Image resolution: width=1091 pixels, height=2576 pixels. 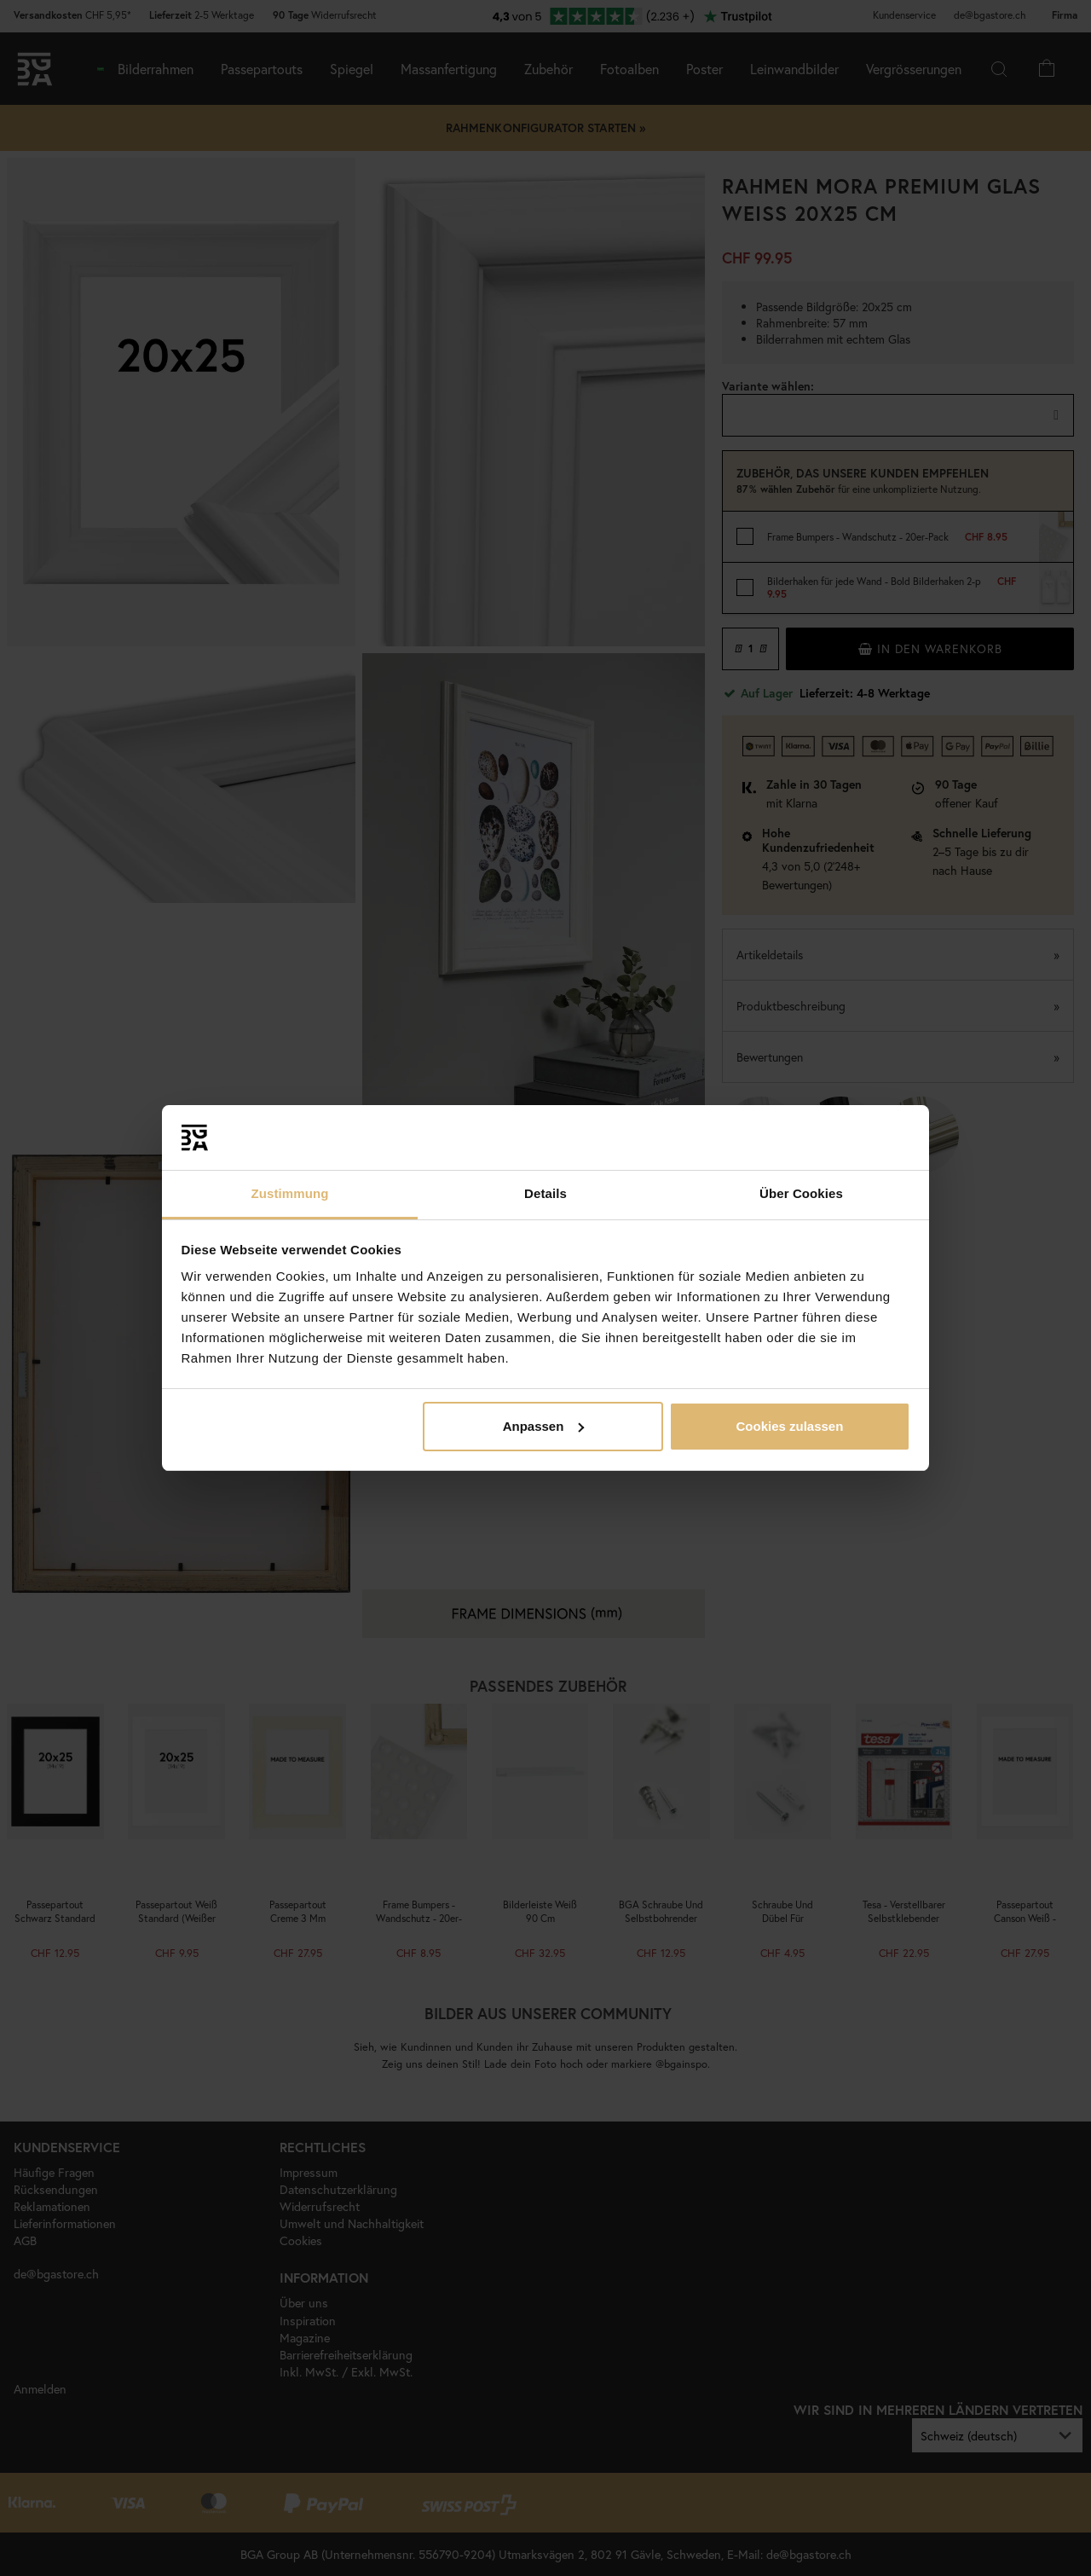 I want to click on Details [tab], so click(x=545, y=1193).